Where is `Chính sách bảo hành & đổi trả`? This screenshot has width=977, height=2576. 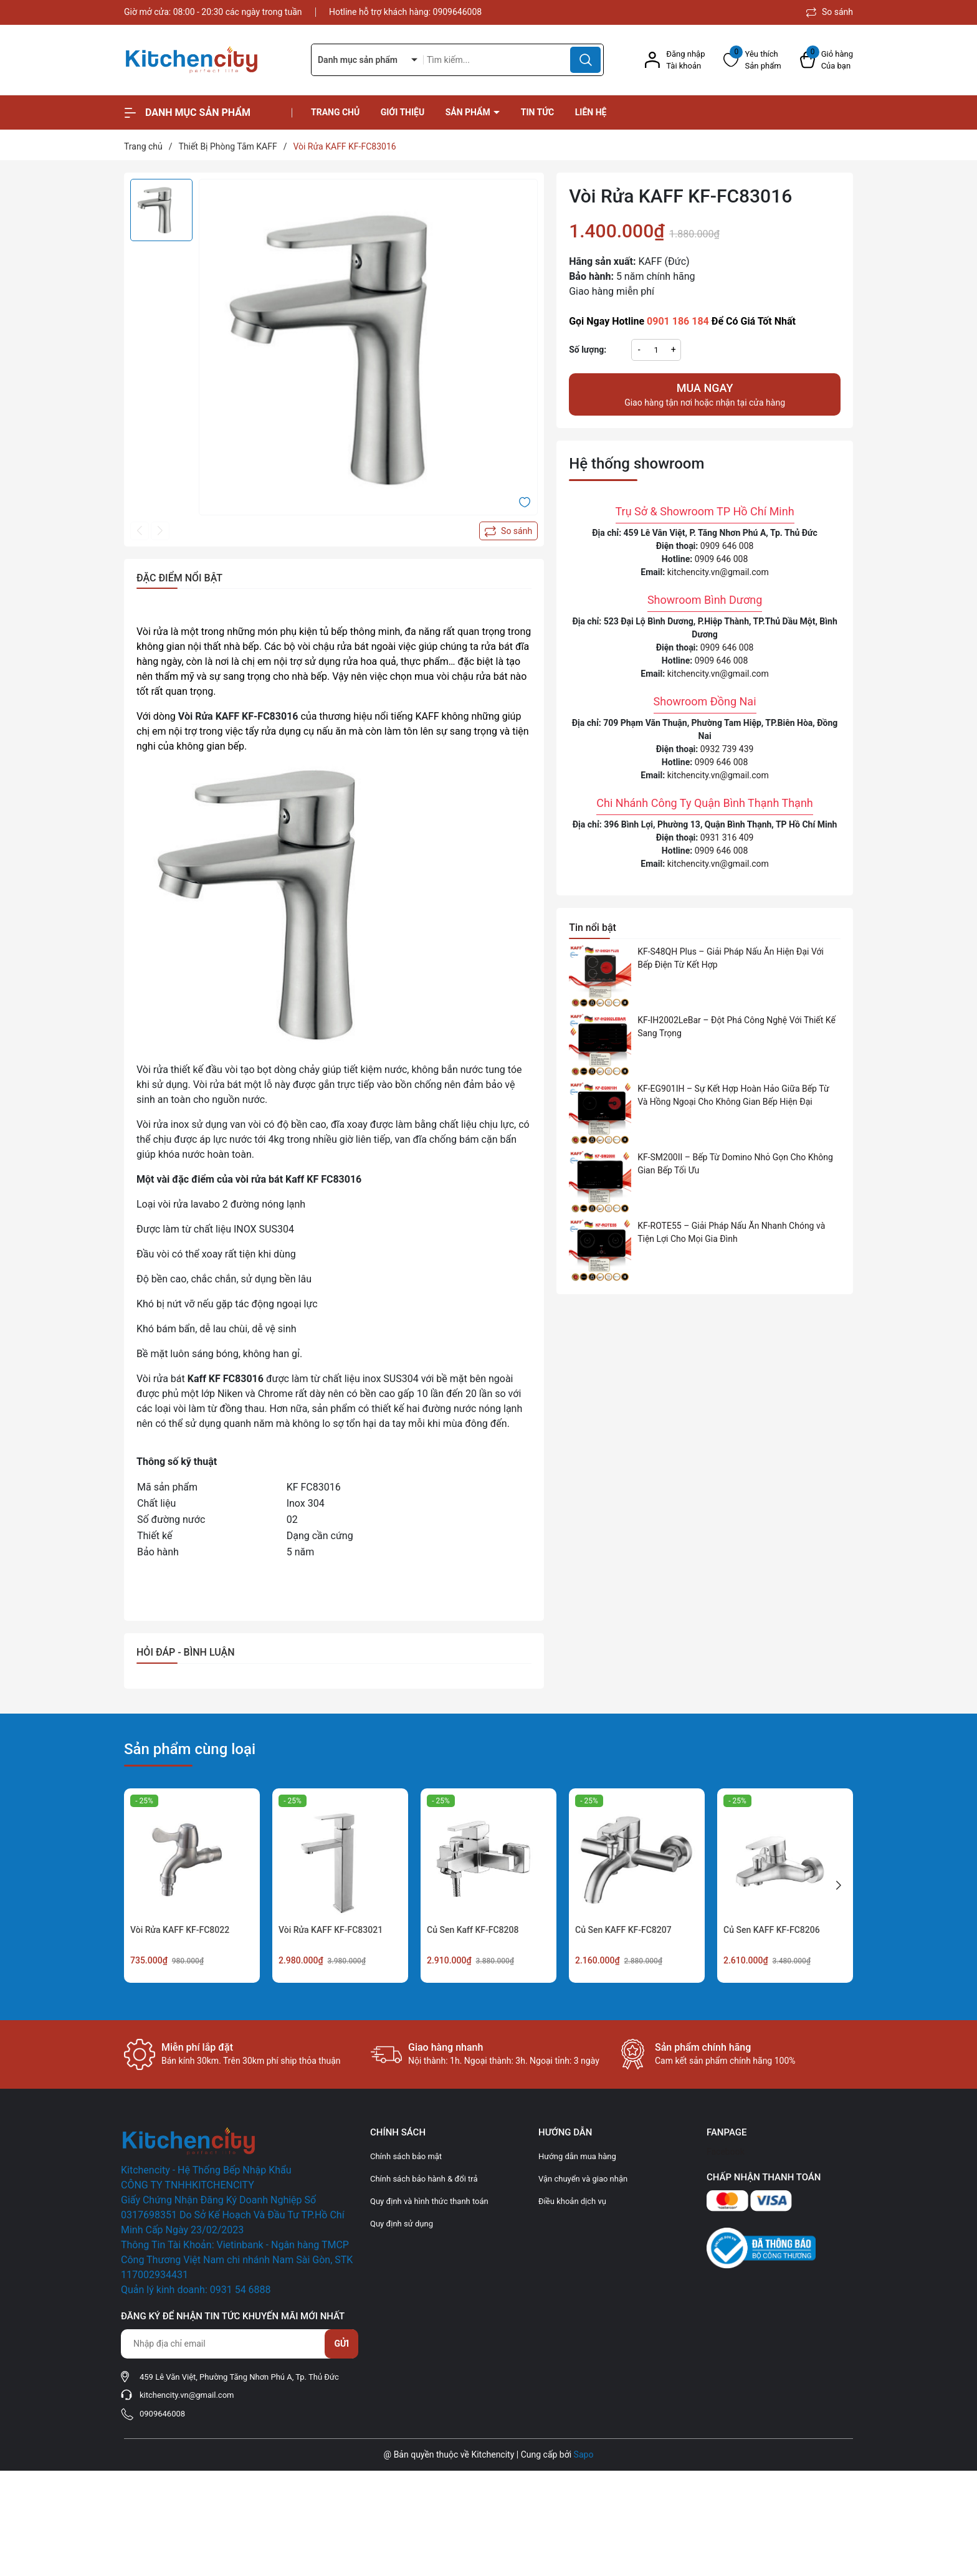
Chính sách bảo hành & đổi trả is located at coordinates (424, 2178).